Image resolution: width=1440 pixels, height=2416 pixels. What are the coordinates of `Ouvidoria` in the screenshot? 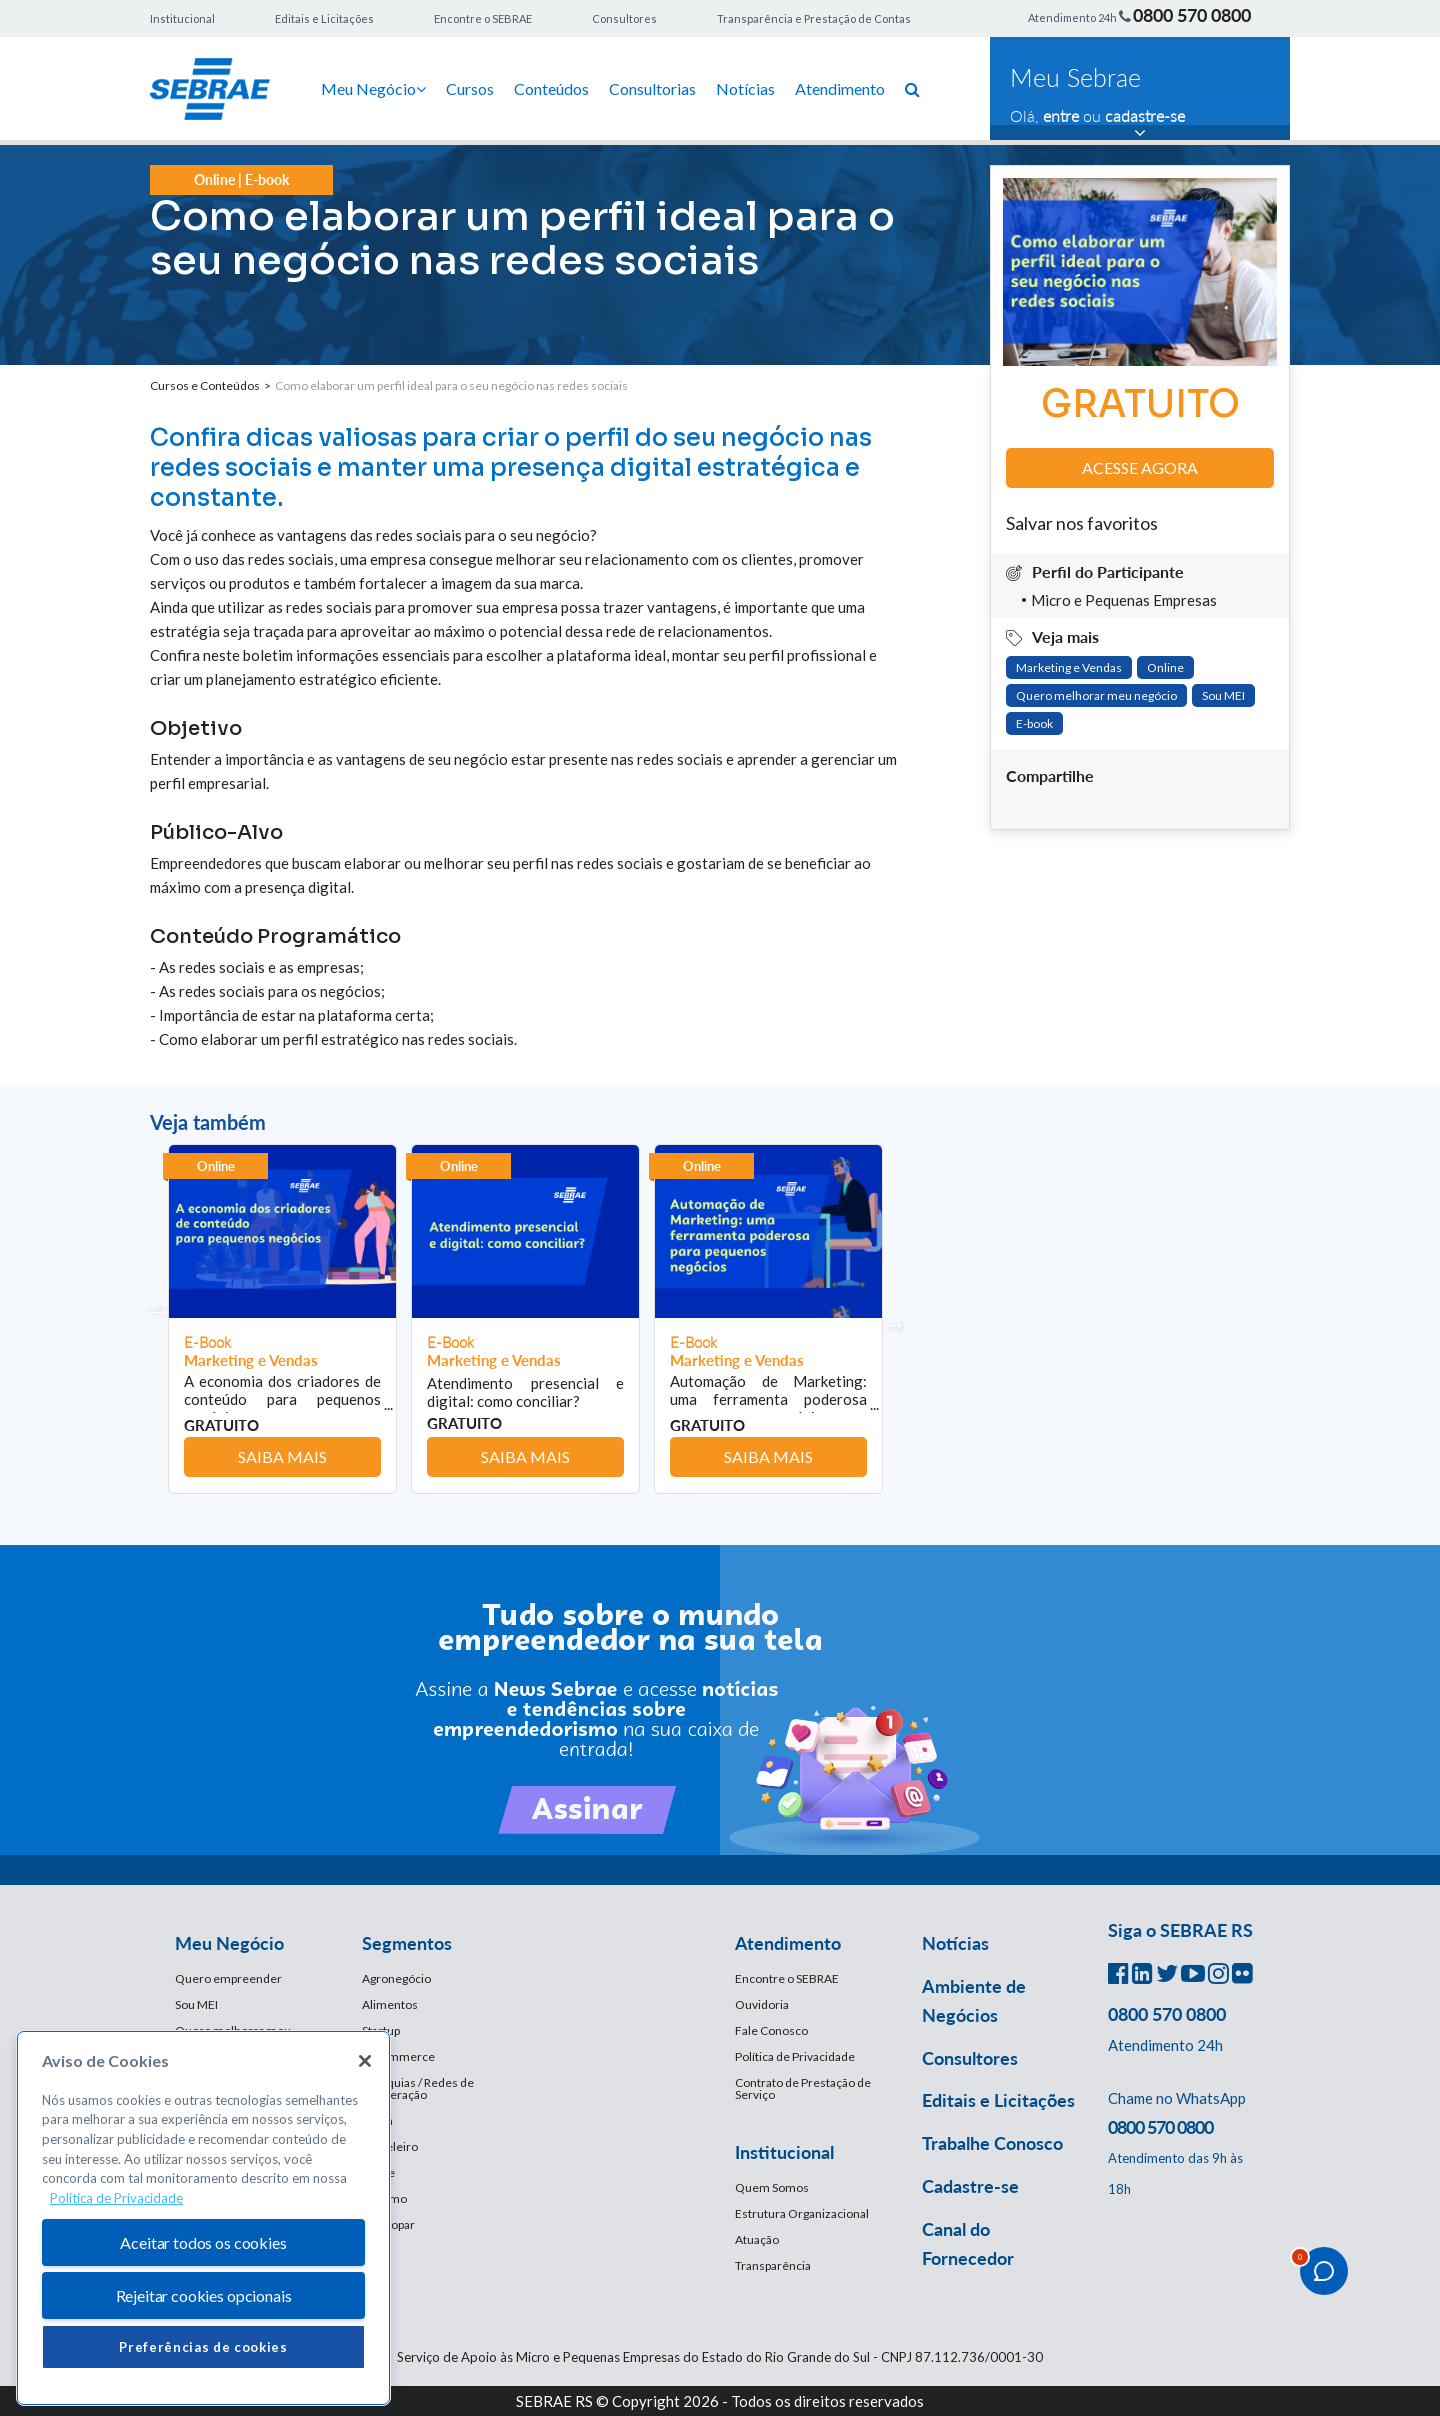 It's located at (762, 2004).